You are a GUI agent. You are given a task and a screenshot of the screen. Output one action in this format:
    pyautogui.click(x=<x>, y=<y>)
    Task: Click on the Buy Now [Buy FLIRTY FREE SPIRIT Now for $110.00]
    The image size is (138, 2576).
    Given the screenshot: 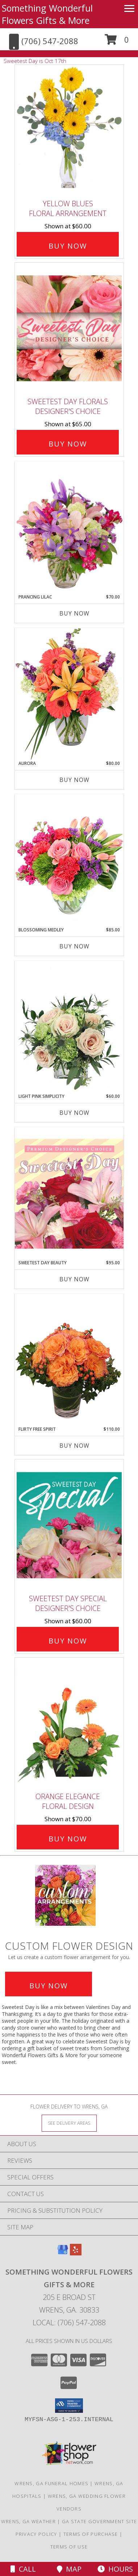 What is the action you would take?
    pyautogui.click(x=74, y=1446)
    